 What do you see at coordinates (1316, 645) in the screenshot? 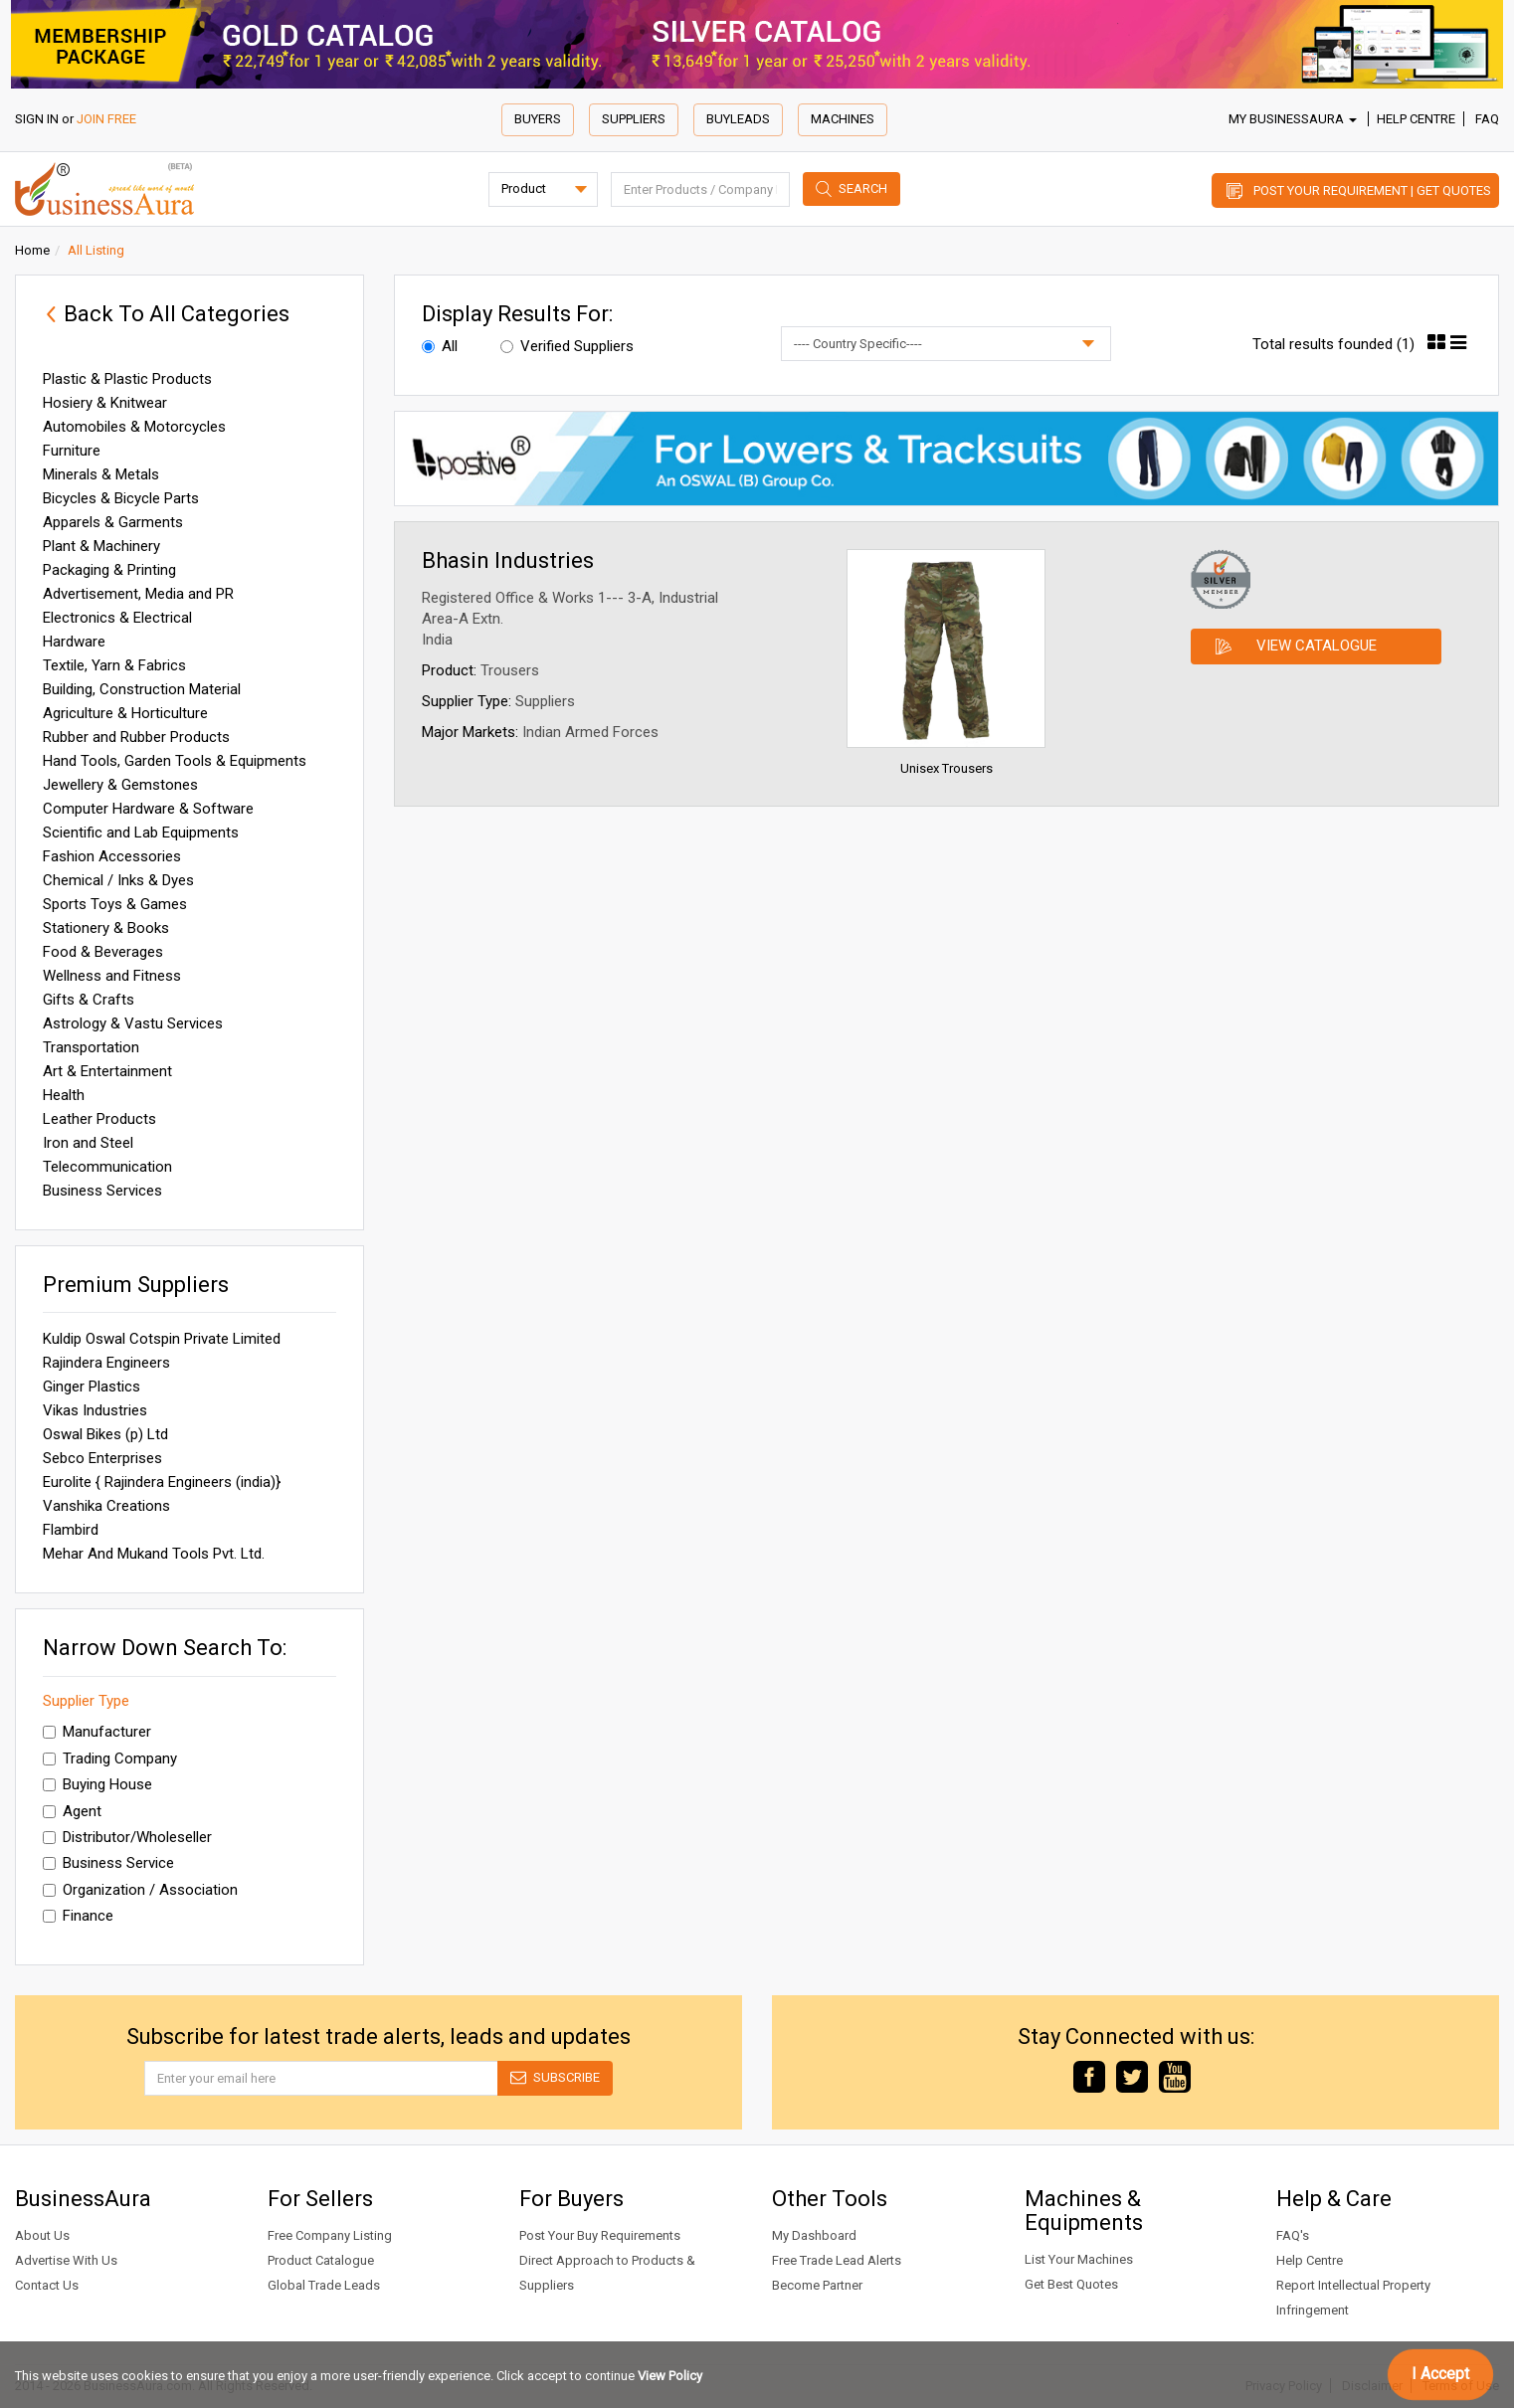
I see `View Catalogue` at bounding box center [1316, 645].